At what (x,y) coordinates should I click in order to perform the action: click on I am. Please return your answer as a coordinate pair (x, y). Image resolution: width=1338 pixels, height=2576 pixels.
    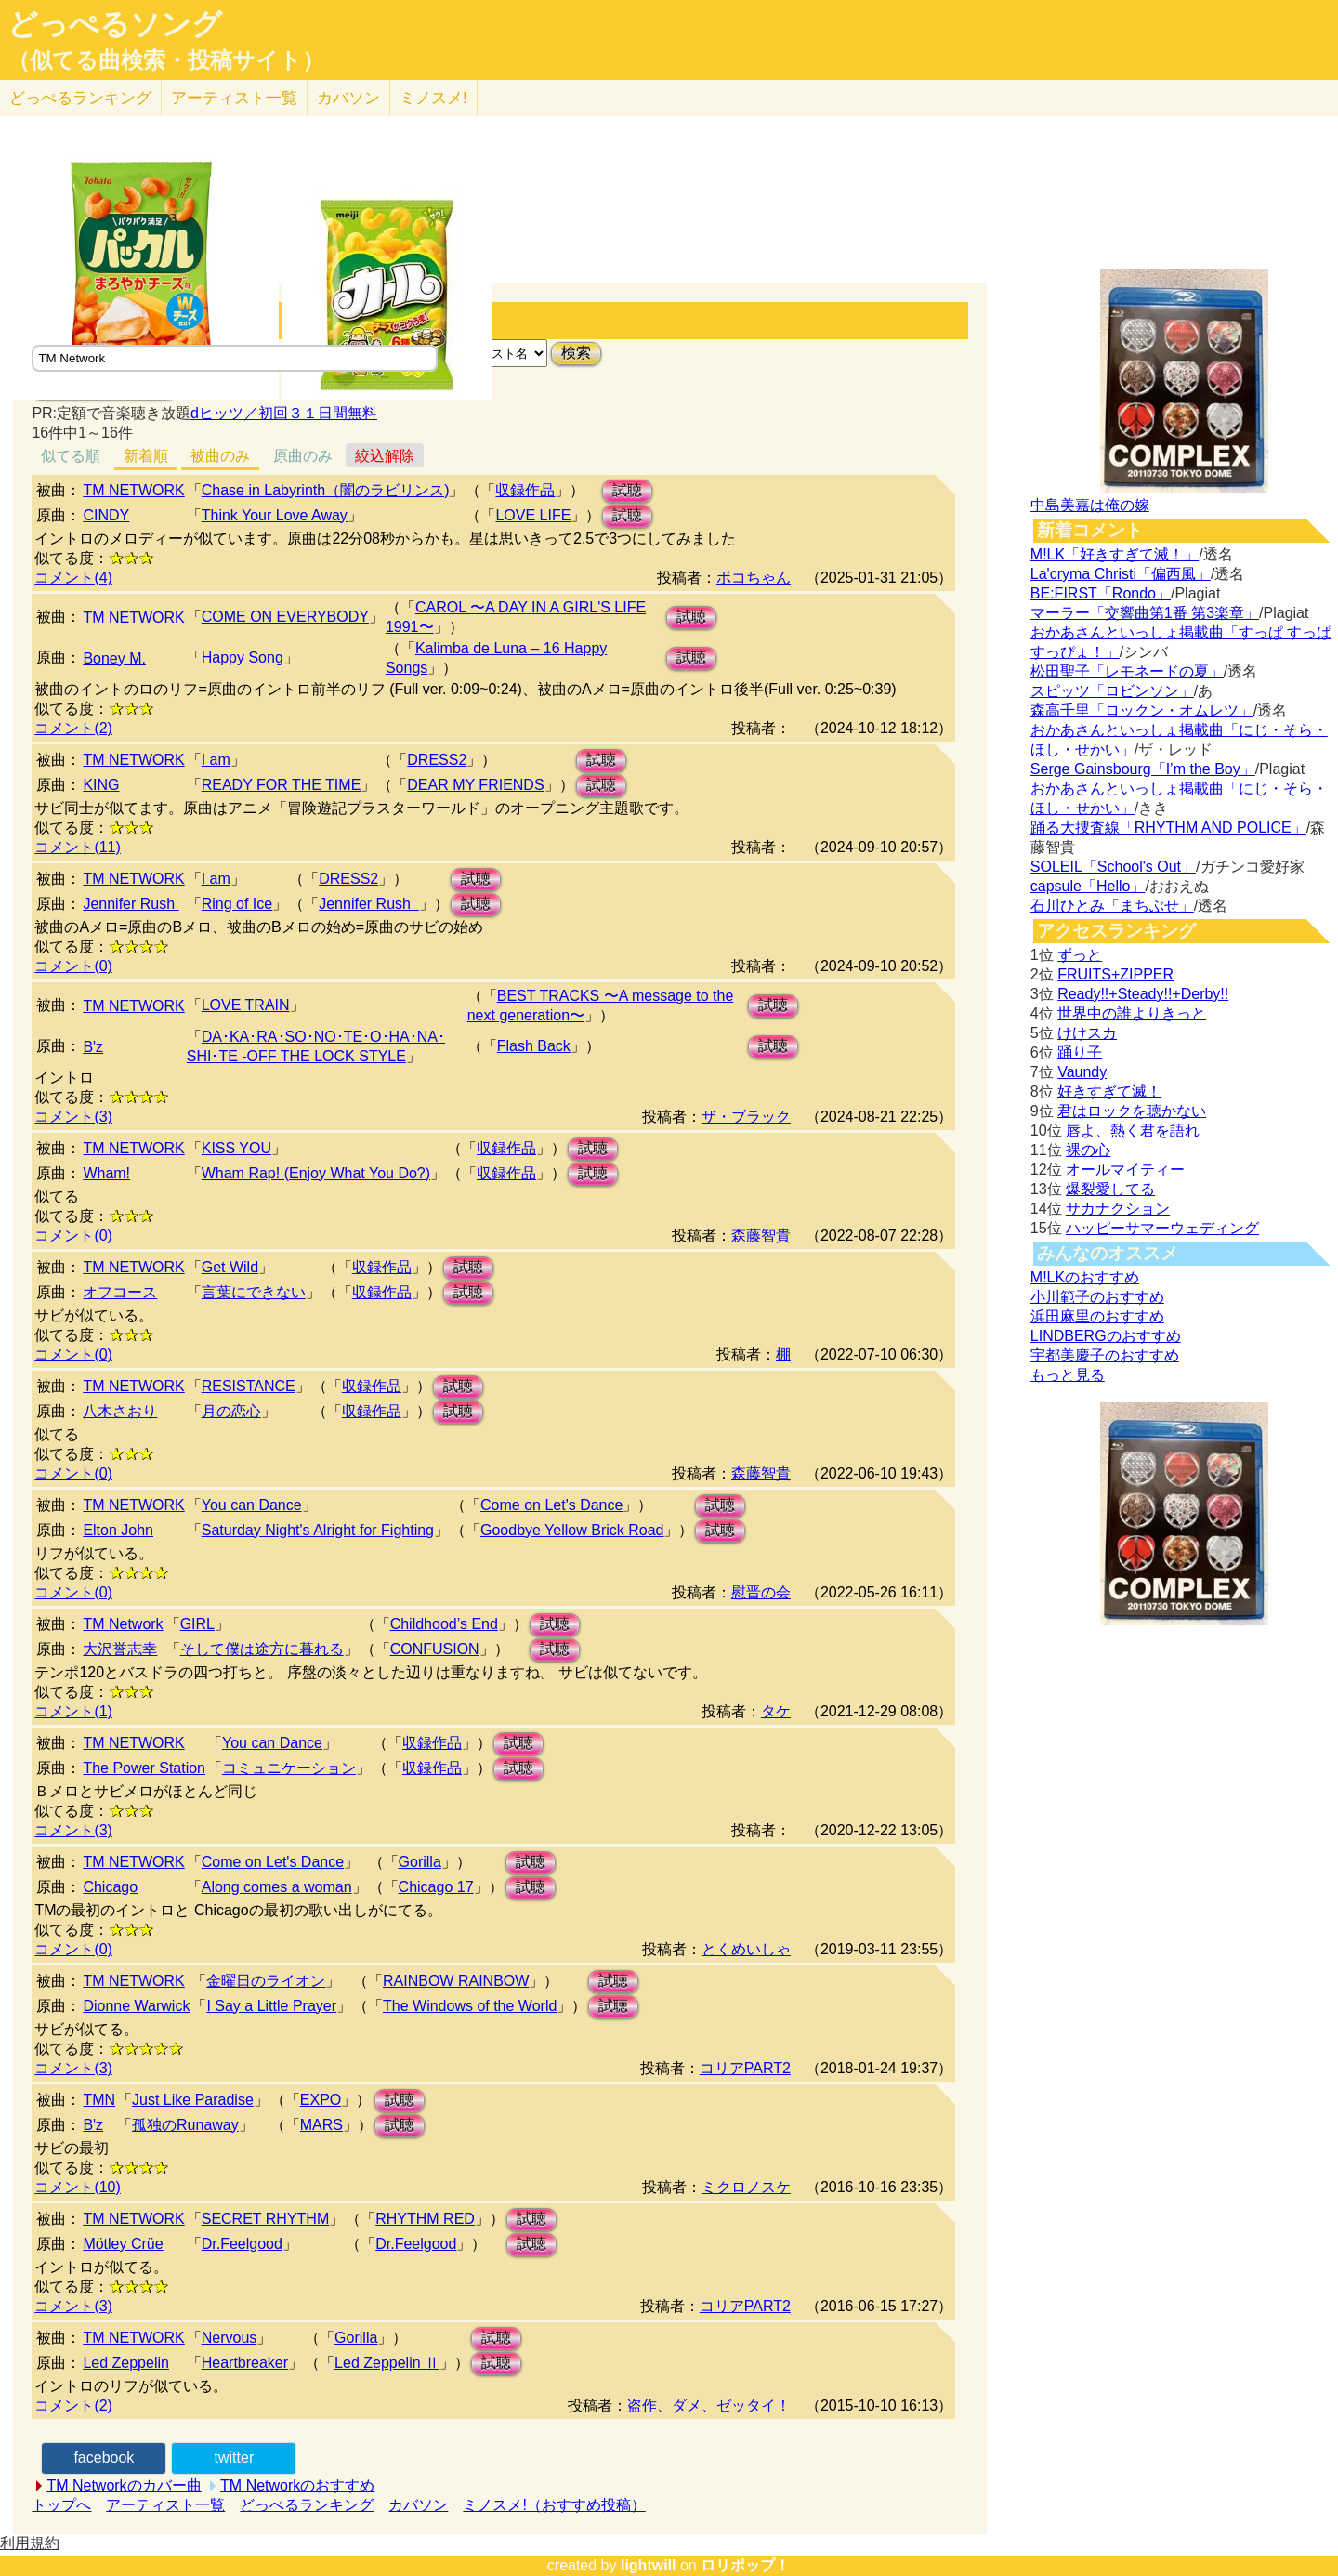
    Looking at the image, I should click on (216, 760).